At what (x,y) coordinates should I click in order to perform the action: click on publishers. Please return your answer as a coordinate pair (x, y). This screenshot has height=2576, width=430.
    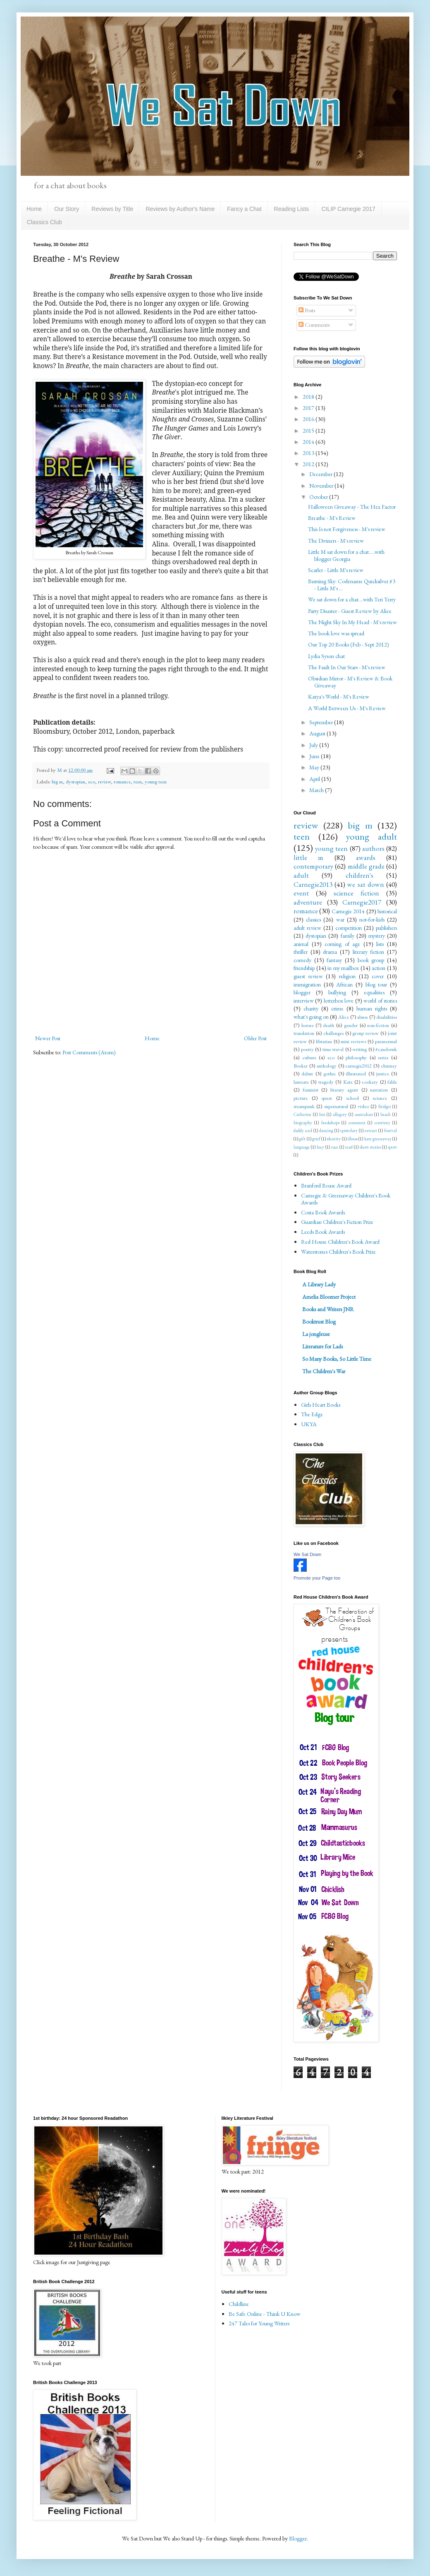
    Looking at the image, I should click on (386, 927).